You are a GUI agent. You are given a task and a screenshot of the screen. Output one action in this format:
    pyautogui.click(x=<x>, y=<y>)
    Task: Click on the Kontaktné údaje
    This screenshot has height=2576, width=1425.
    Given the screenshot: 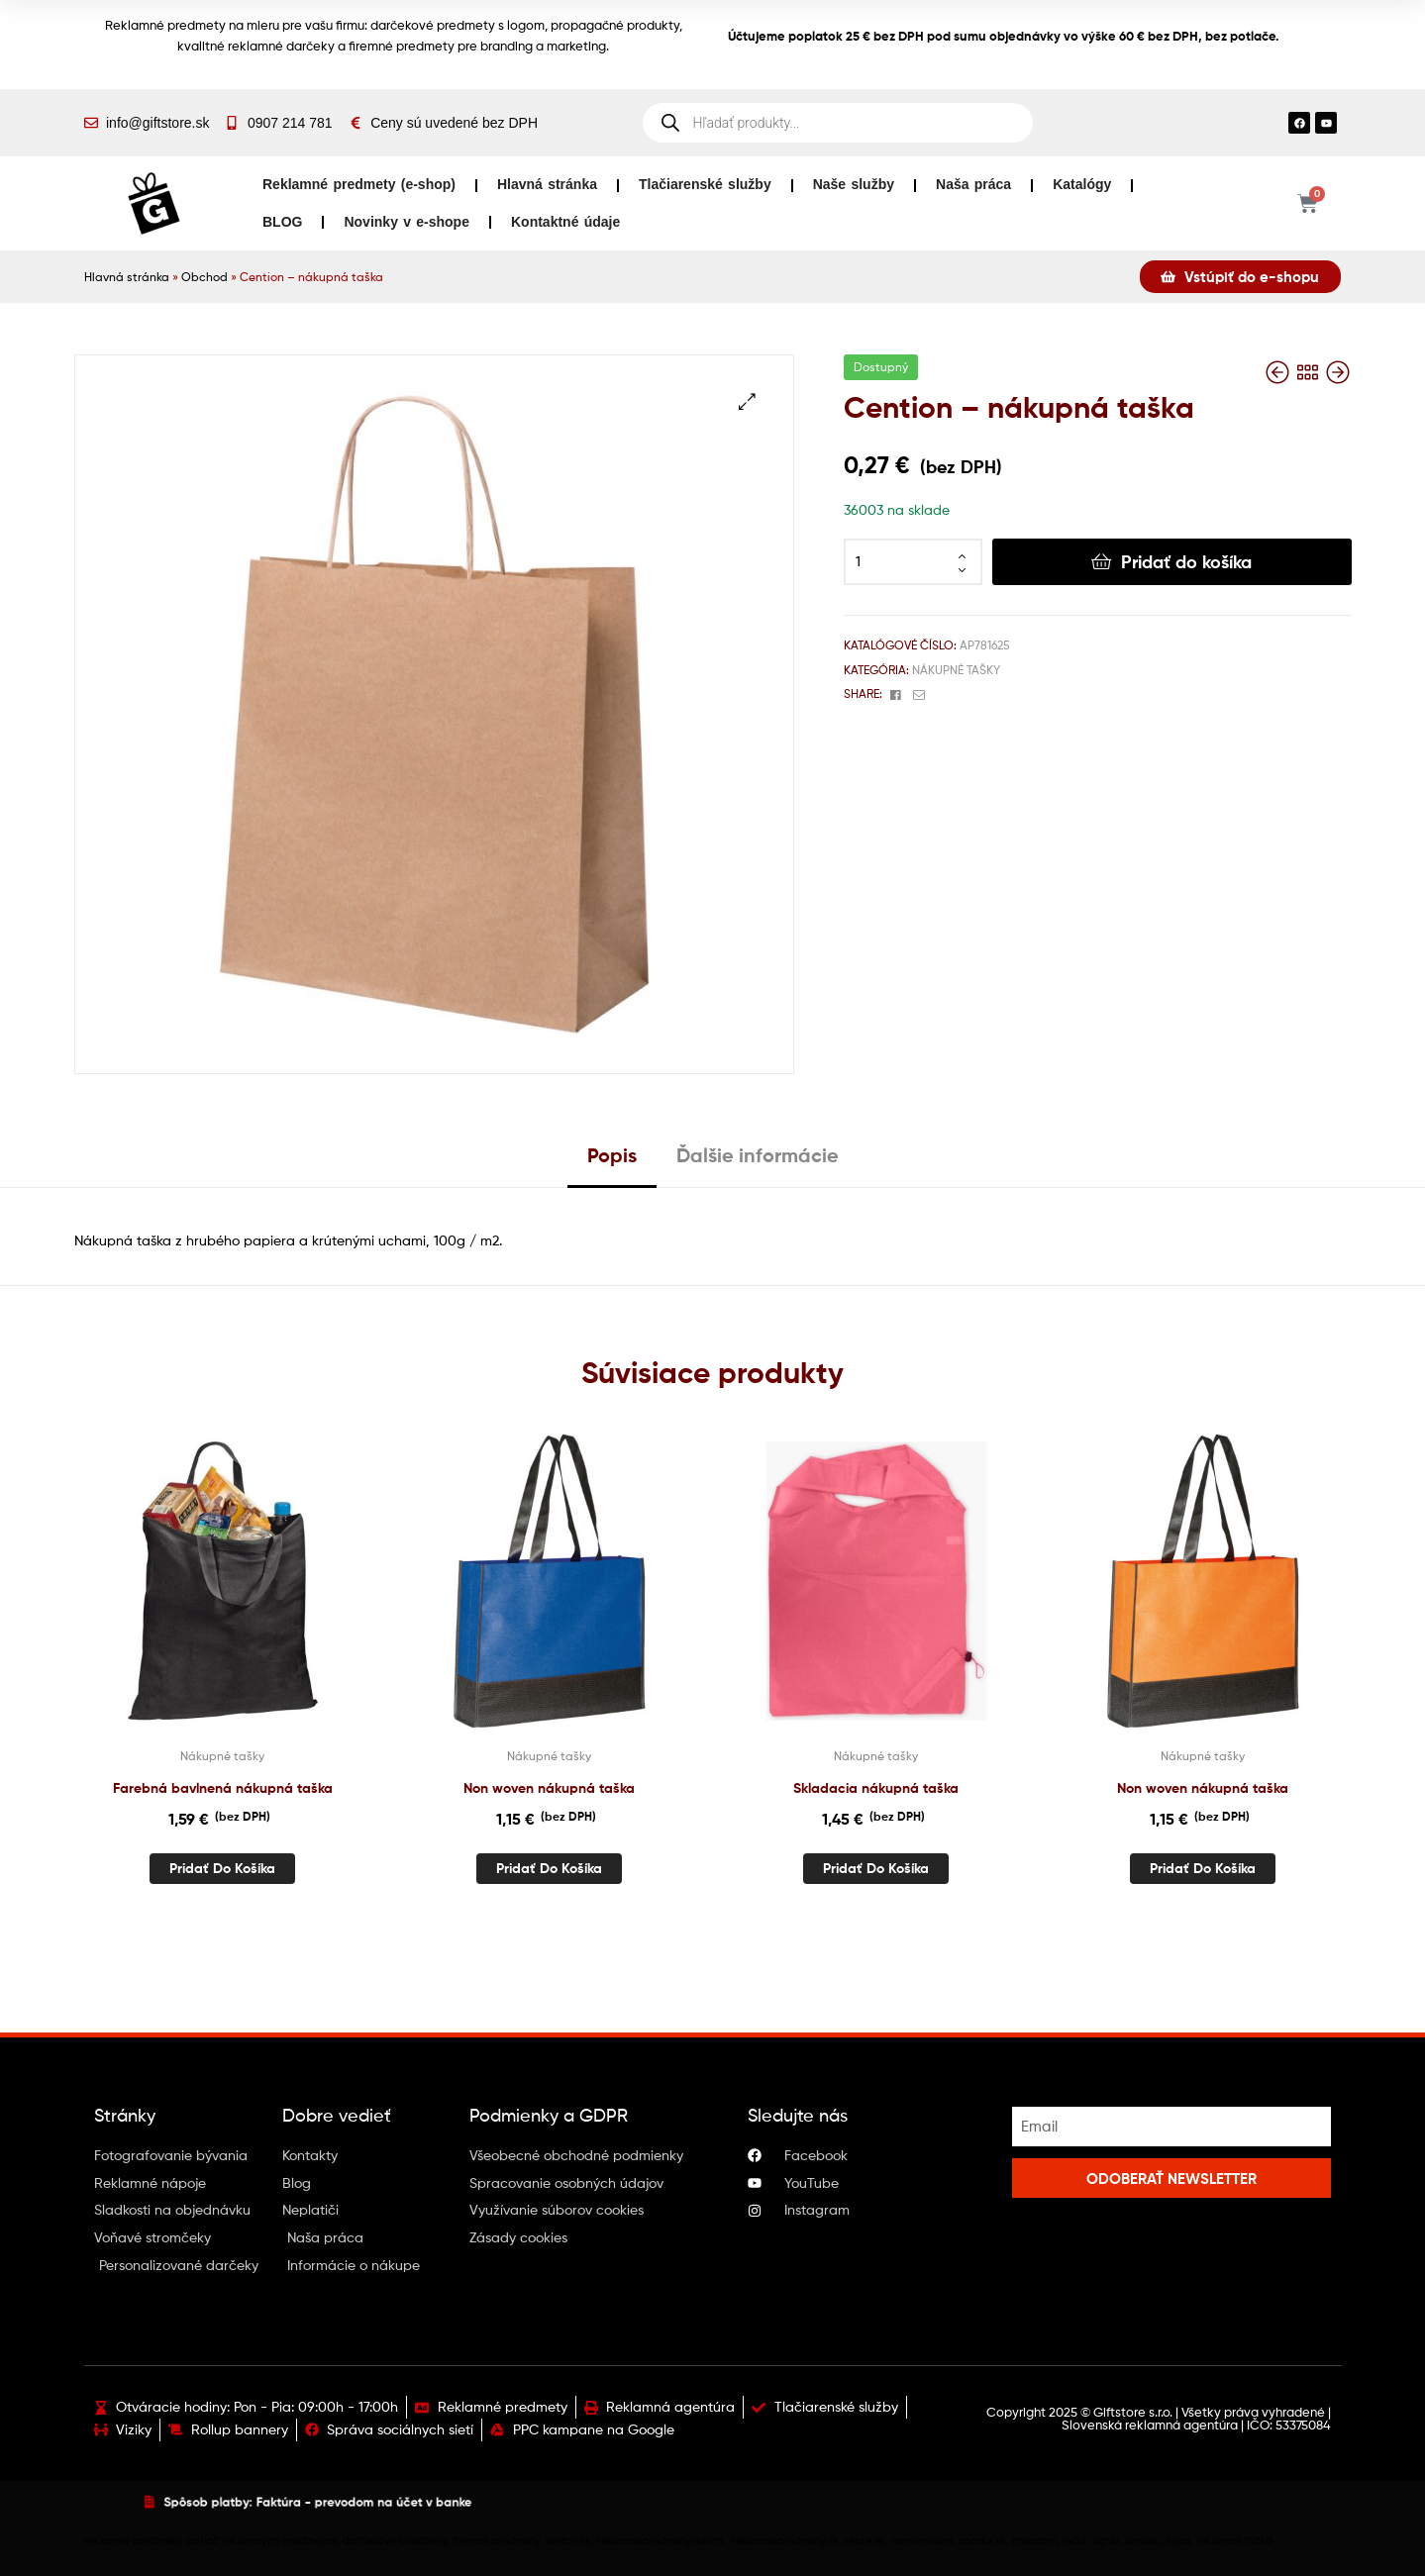 What is the action you would take?
    pyautogui.click(x=565, y=222)
    